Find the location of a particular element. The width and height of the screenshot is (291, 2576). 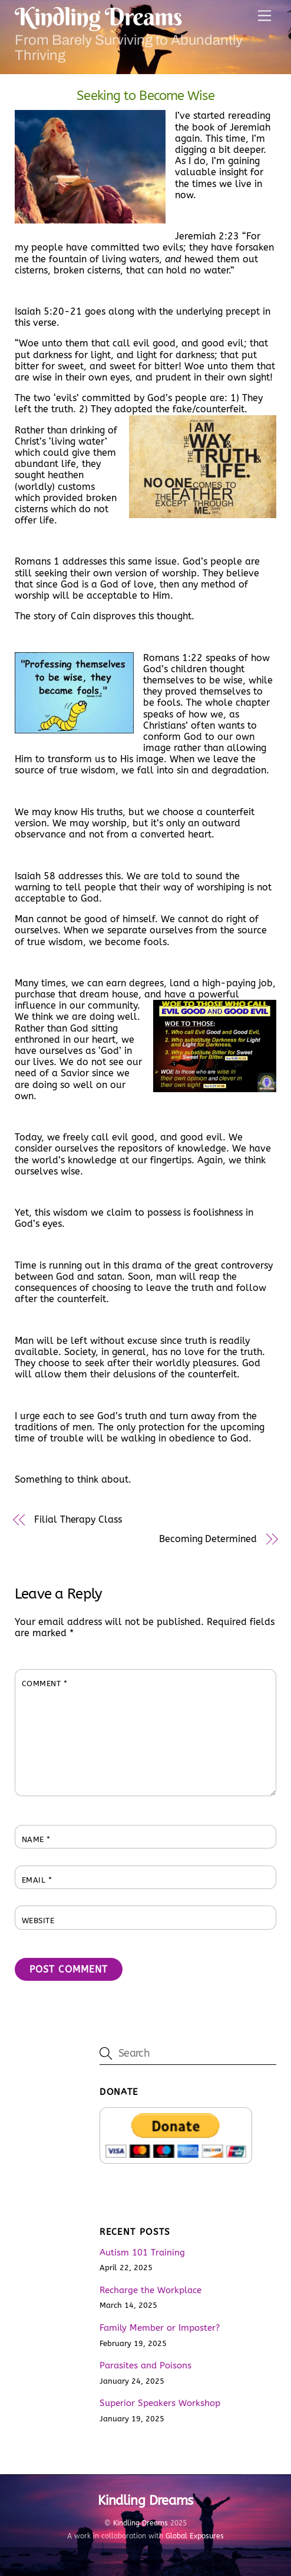

Autism 101 Training is located at coordinates (142, 2252).